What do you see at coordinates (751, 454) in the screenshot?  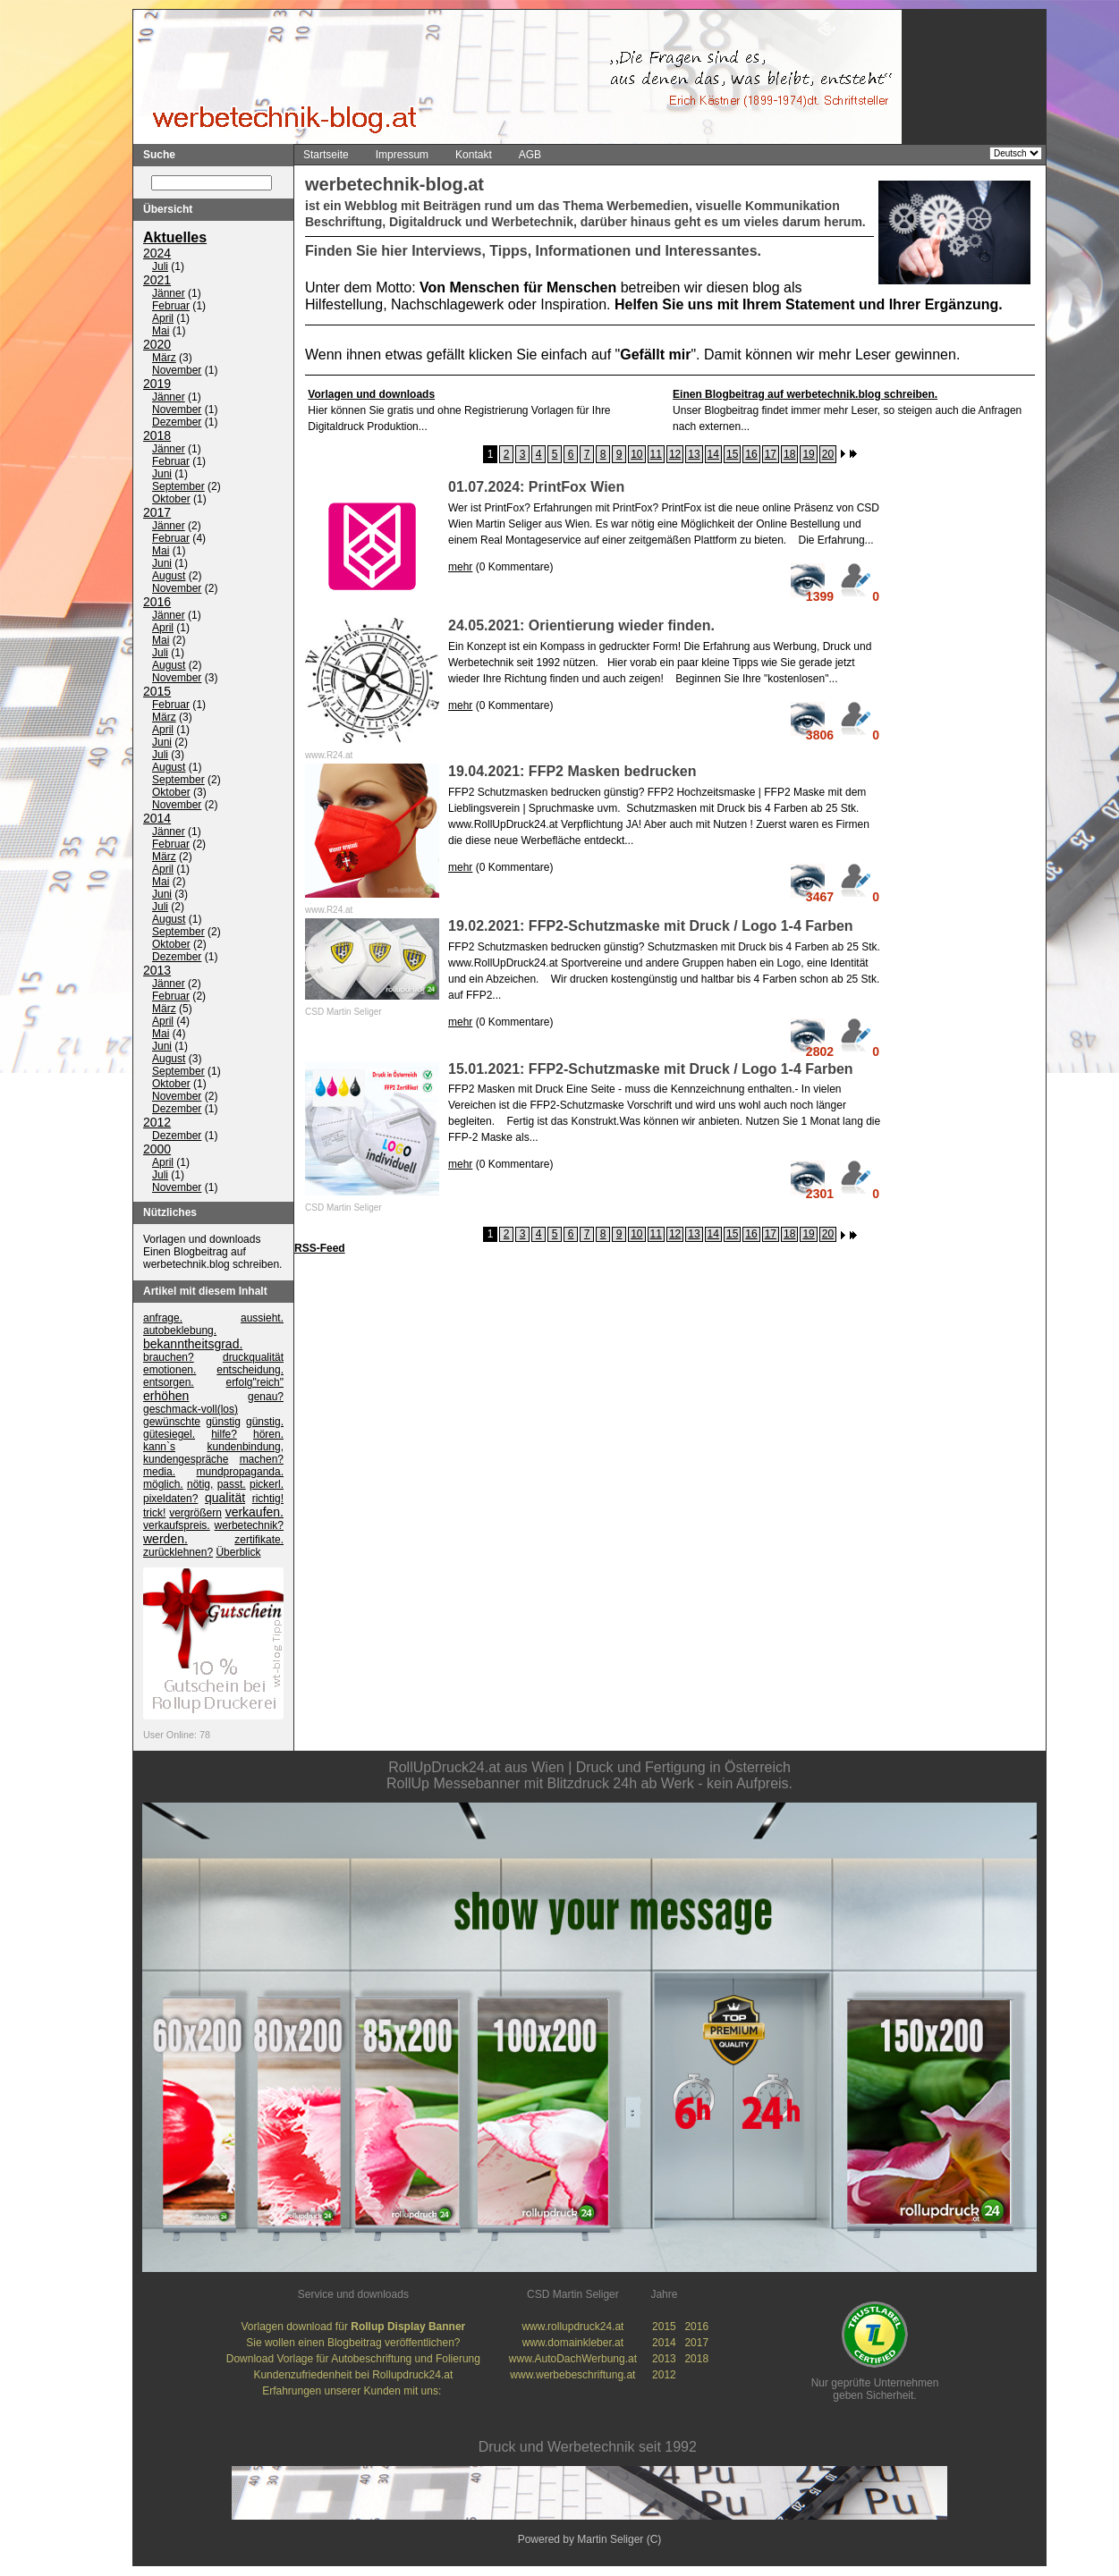 I see `16` at bounding box center [751, 454].